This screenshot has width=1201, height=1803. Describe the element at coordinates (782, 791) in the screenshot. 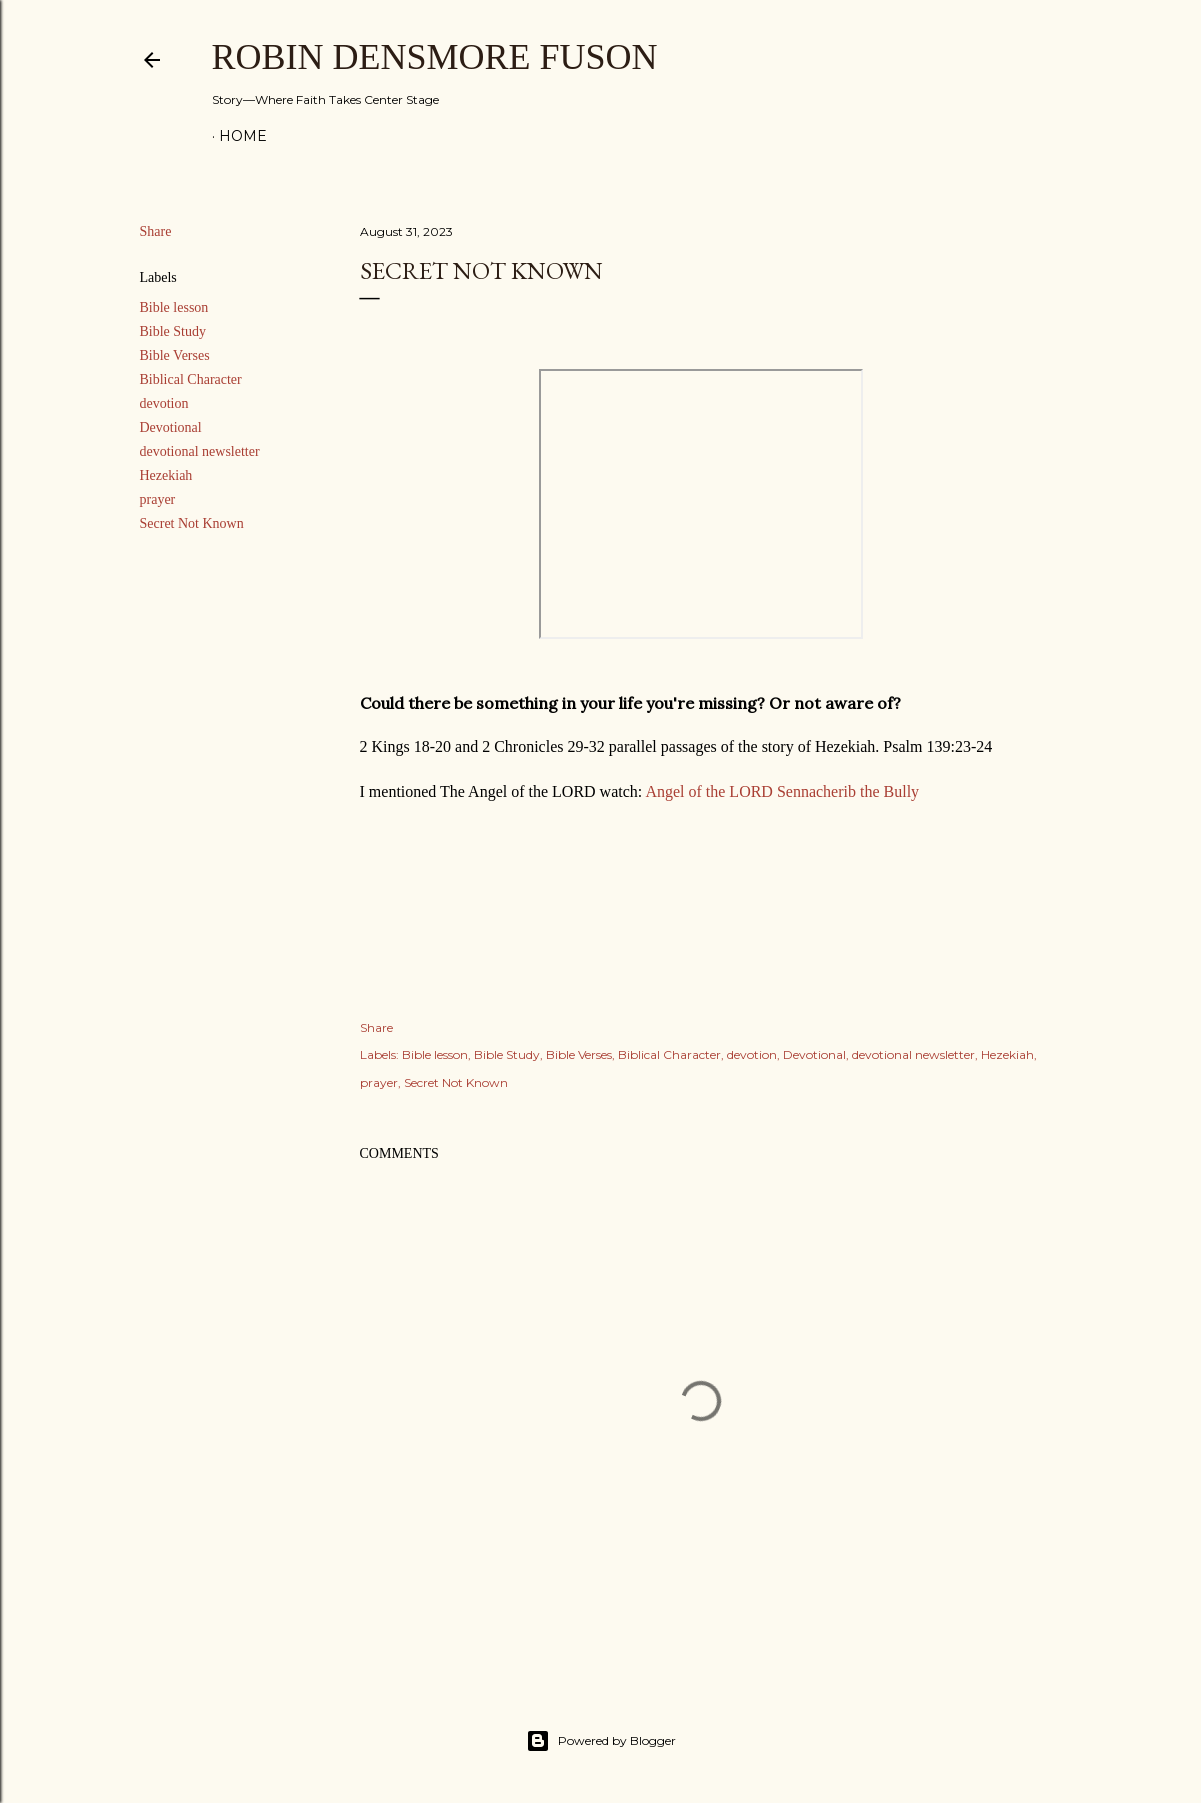

I see `Angel of the LORD Sennacherib the Bully` at that location.